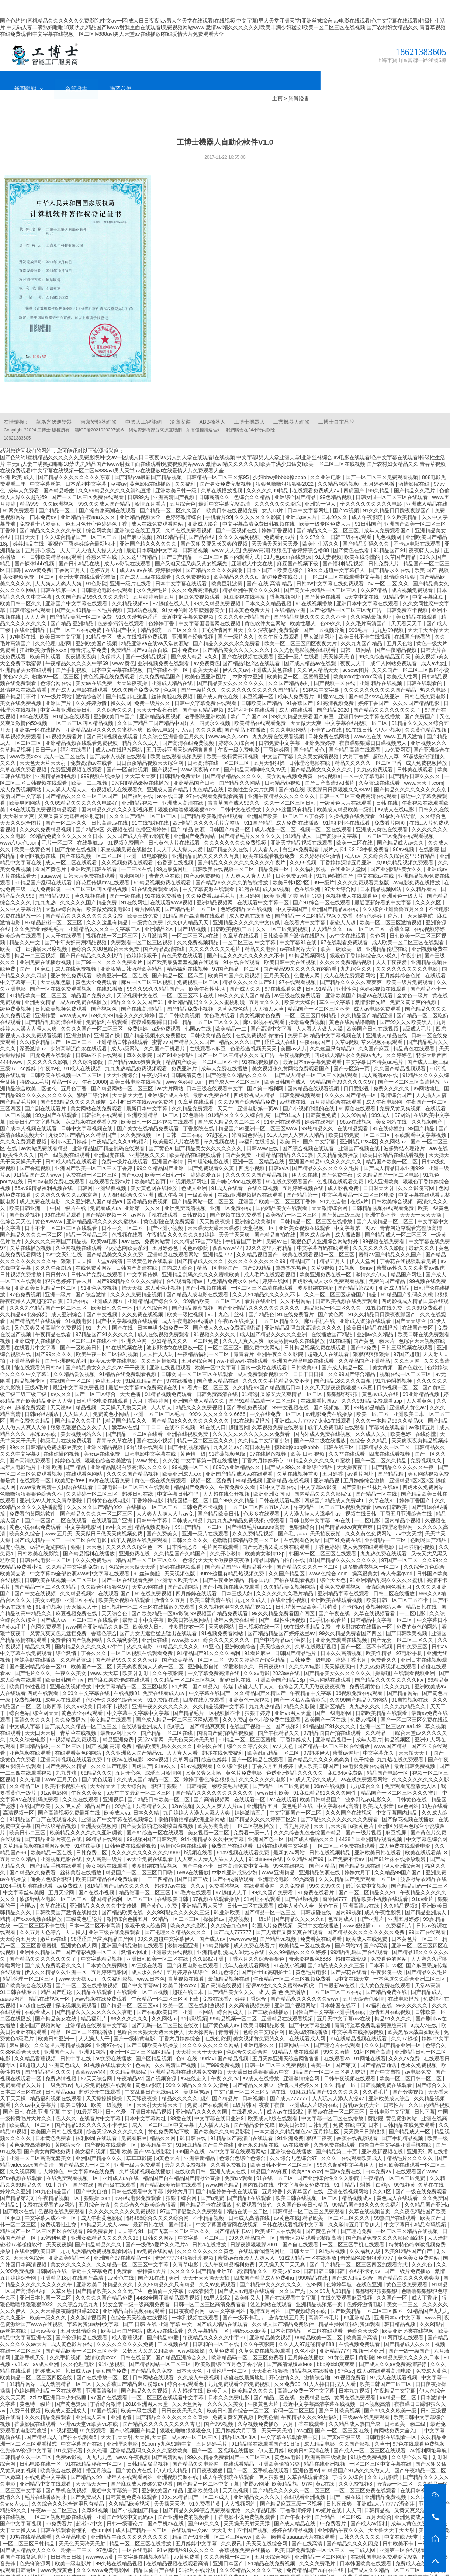 Image resolution: width=450 pixels, height=2576 pixels. What do you see at coordinates (411, 938) in the screenshot?
I see `午夜少妇` at bounding box center [411, 938].